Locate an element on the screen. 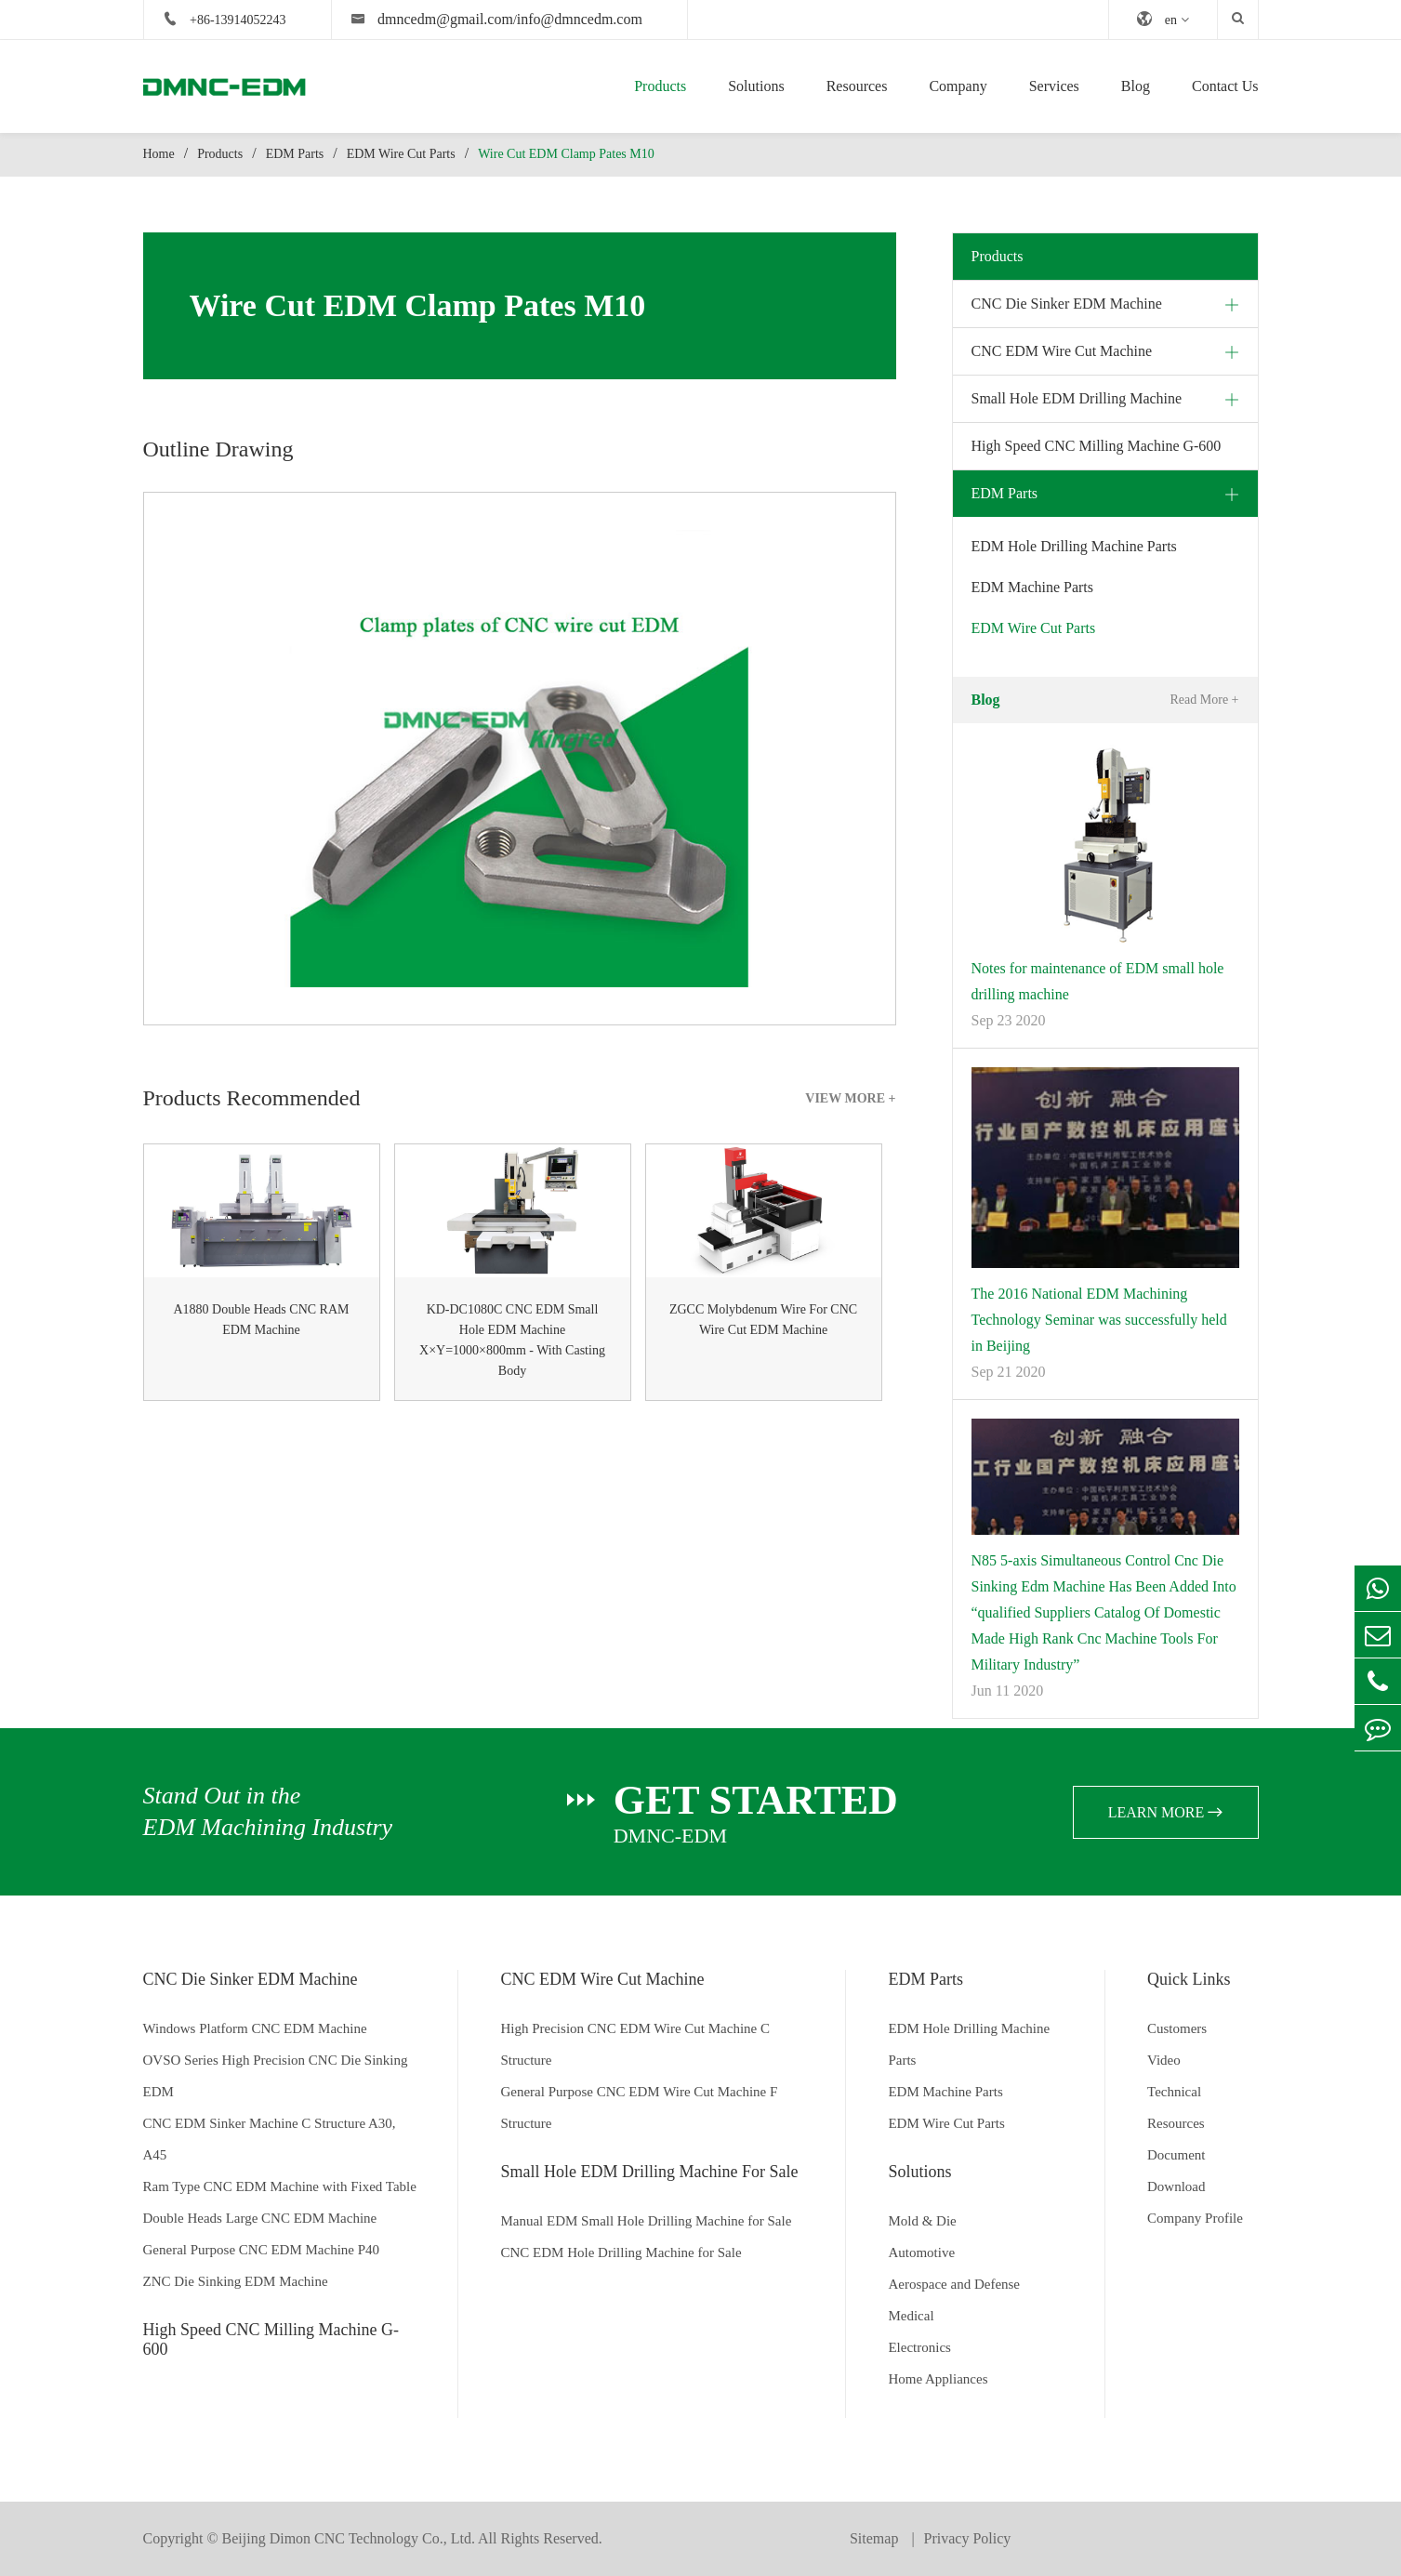 This screenshot has width=1401, height=2576. EDM Wire Cut Parts is located at coordinates (401, 154).